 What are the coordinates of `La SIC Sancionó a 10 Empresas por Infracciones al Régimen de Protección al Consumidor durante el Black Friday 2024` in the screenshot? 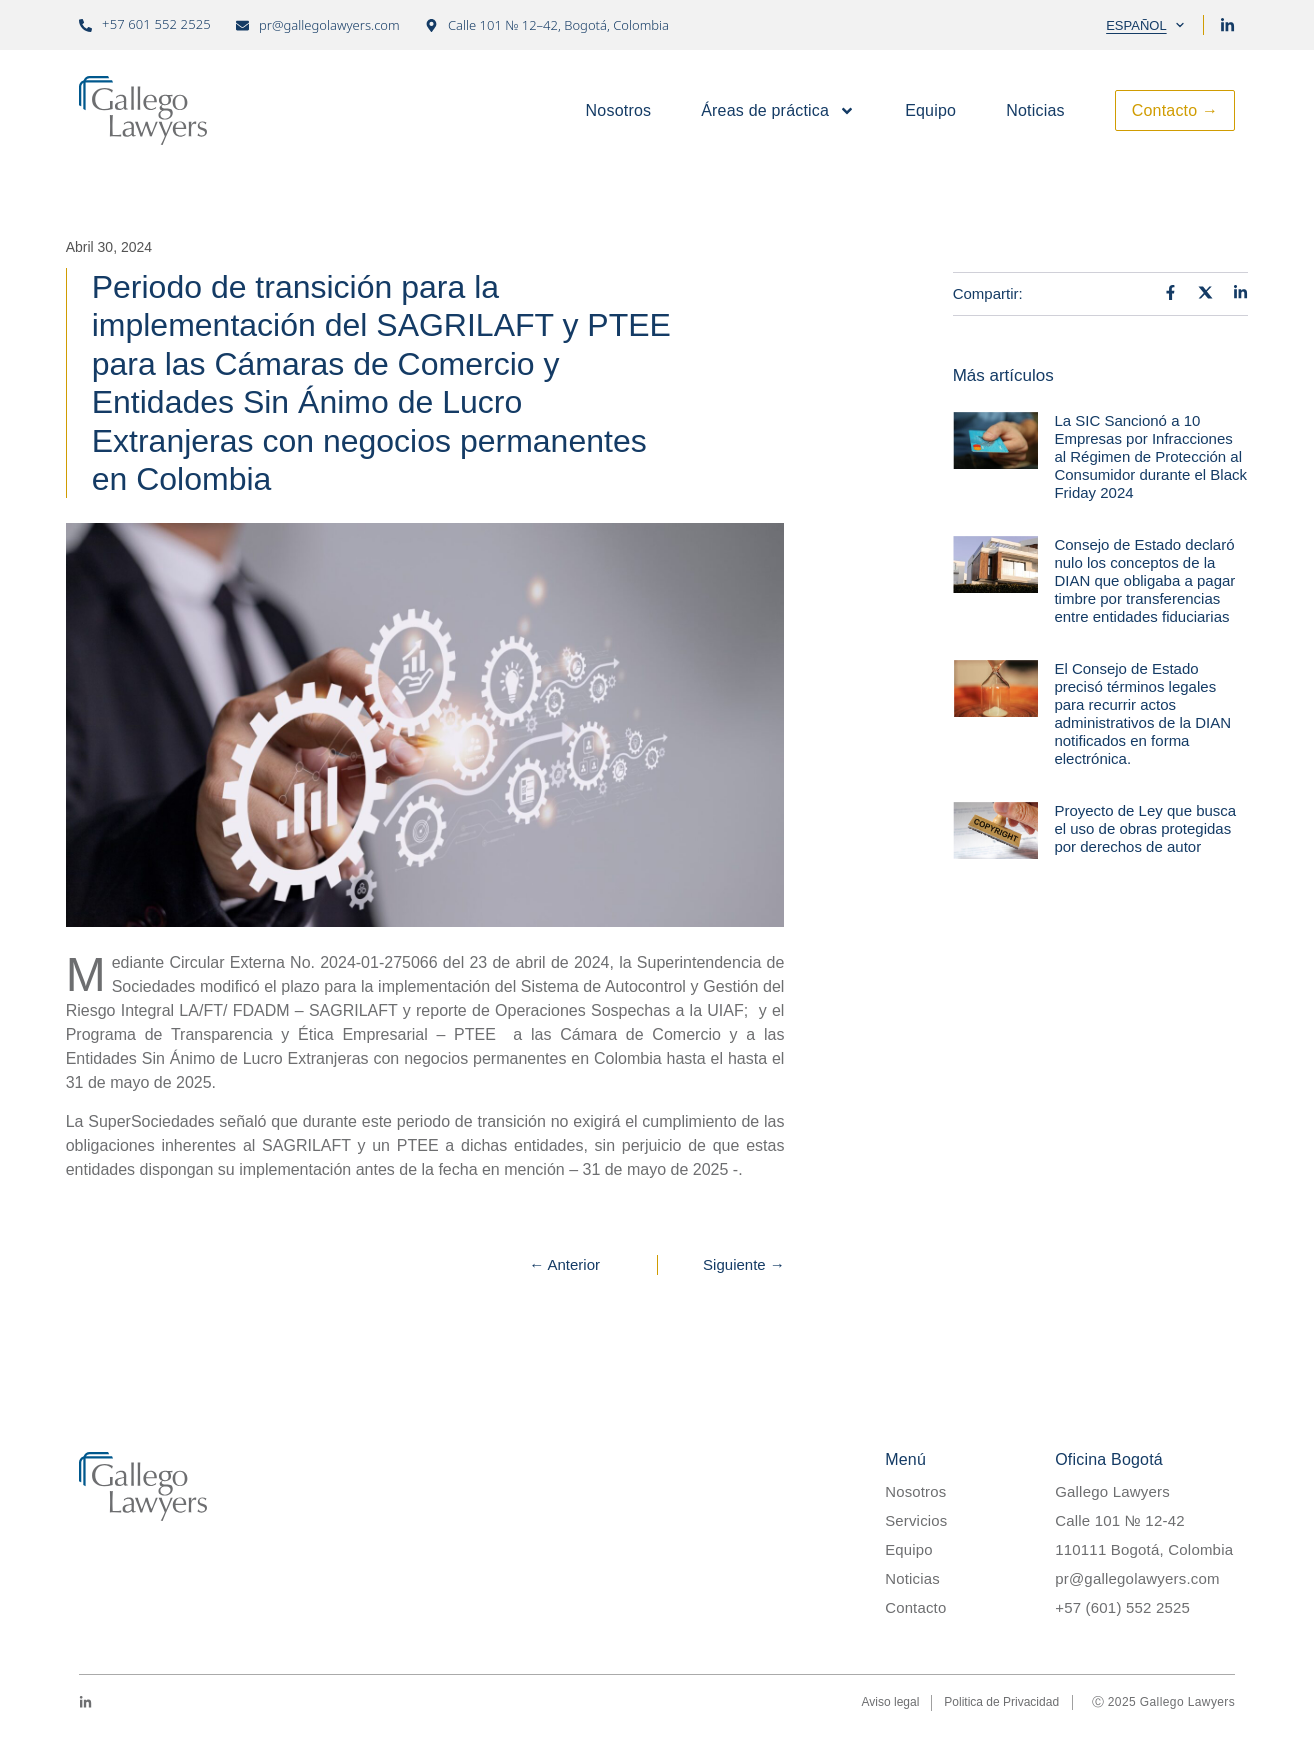 It's located at (1150, 456).